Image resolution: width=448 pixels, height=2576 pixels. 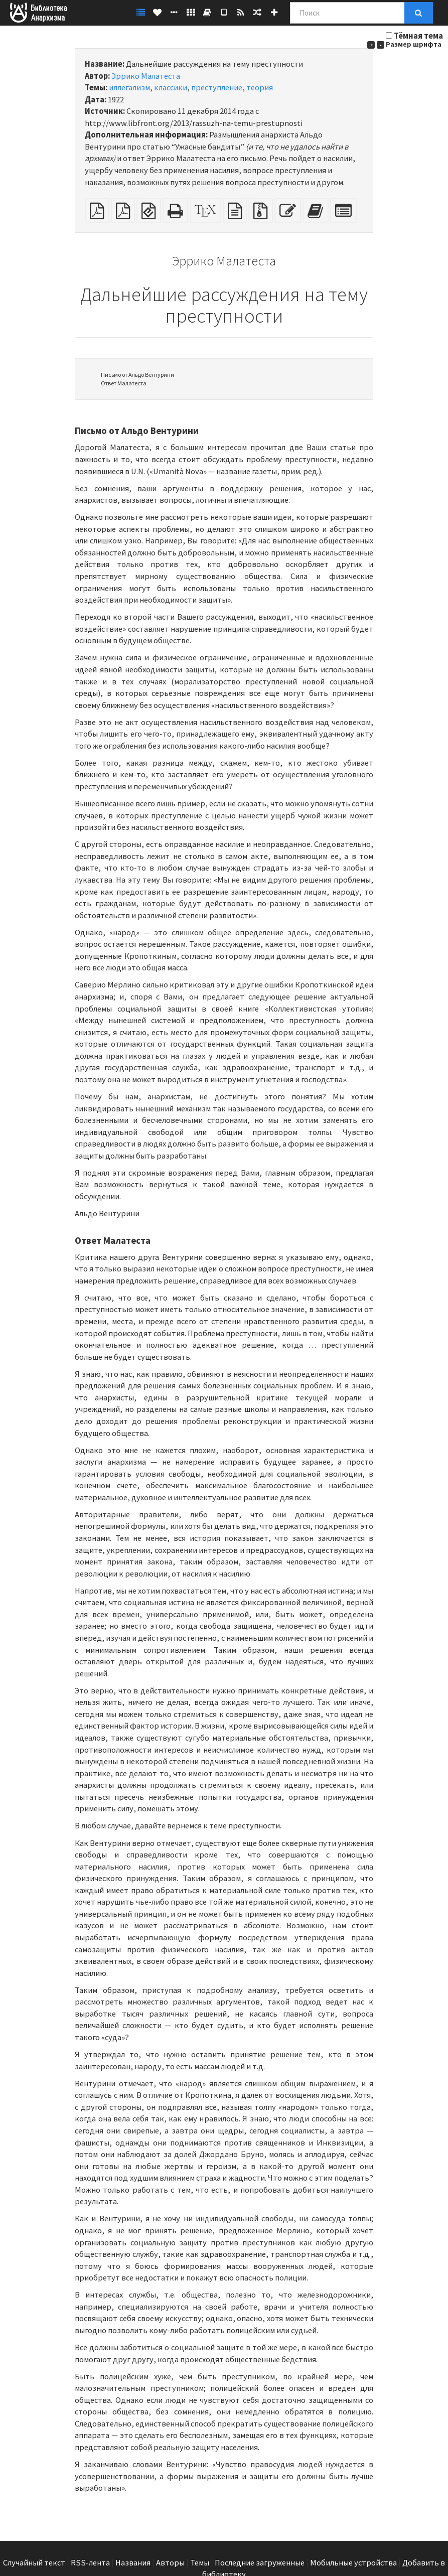 What do you see at coordinates (34, 2562) in the screenshot?
I see `Случайный текст` at bounding box center [34, 2562].